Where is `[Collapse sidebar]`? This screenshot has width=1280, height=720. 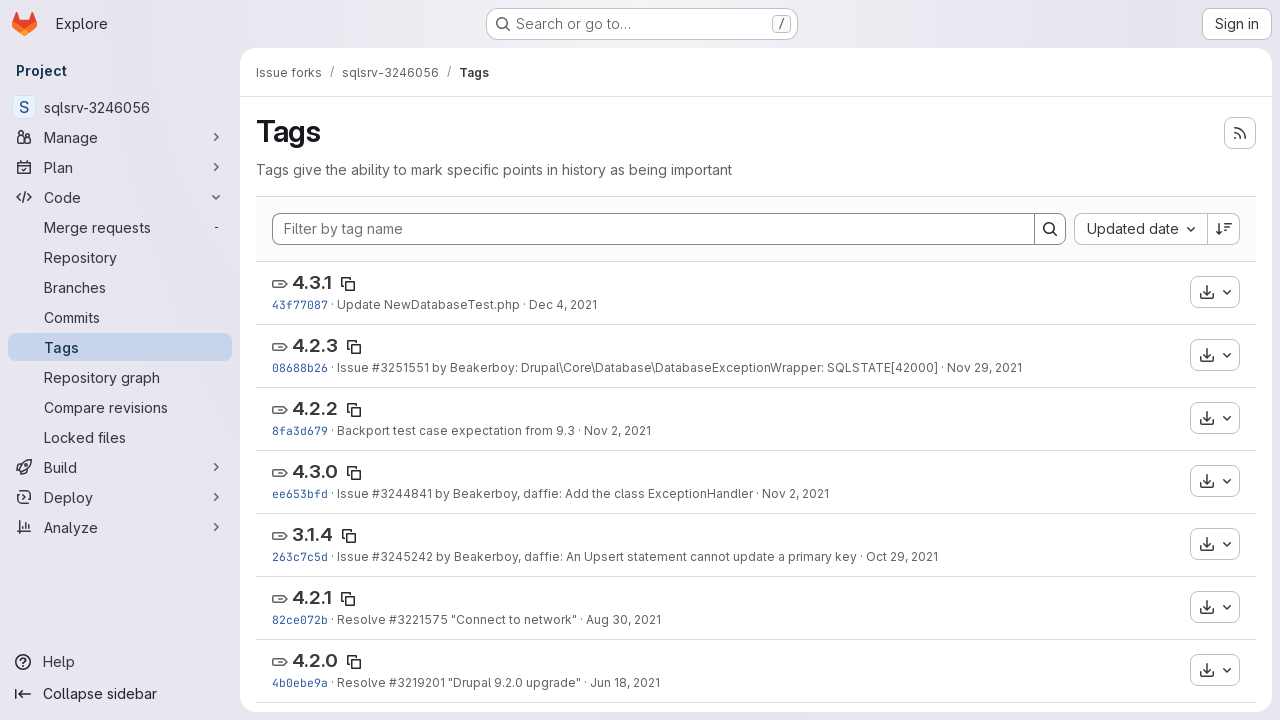
[Collapse sidebar] is located at coordinates (120, 694).